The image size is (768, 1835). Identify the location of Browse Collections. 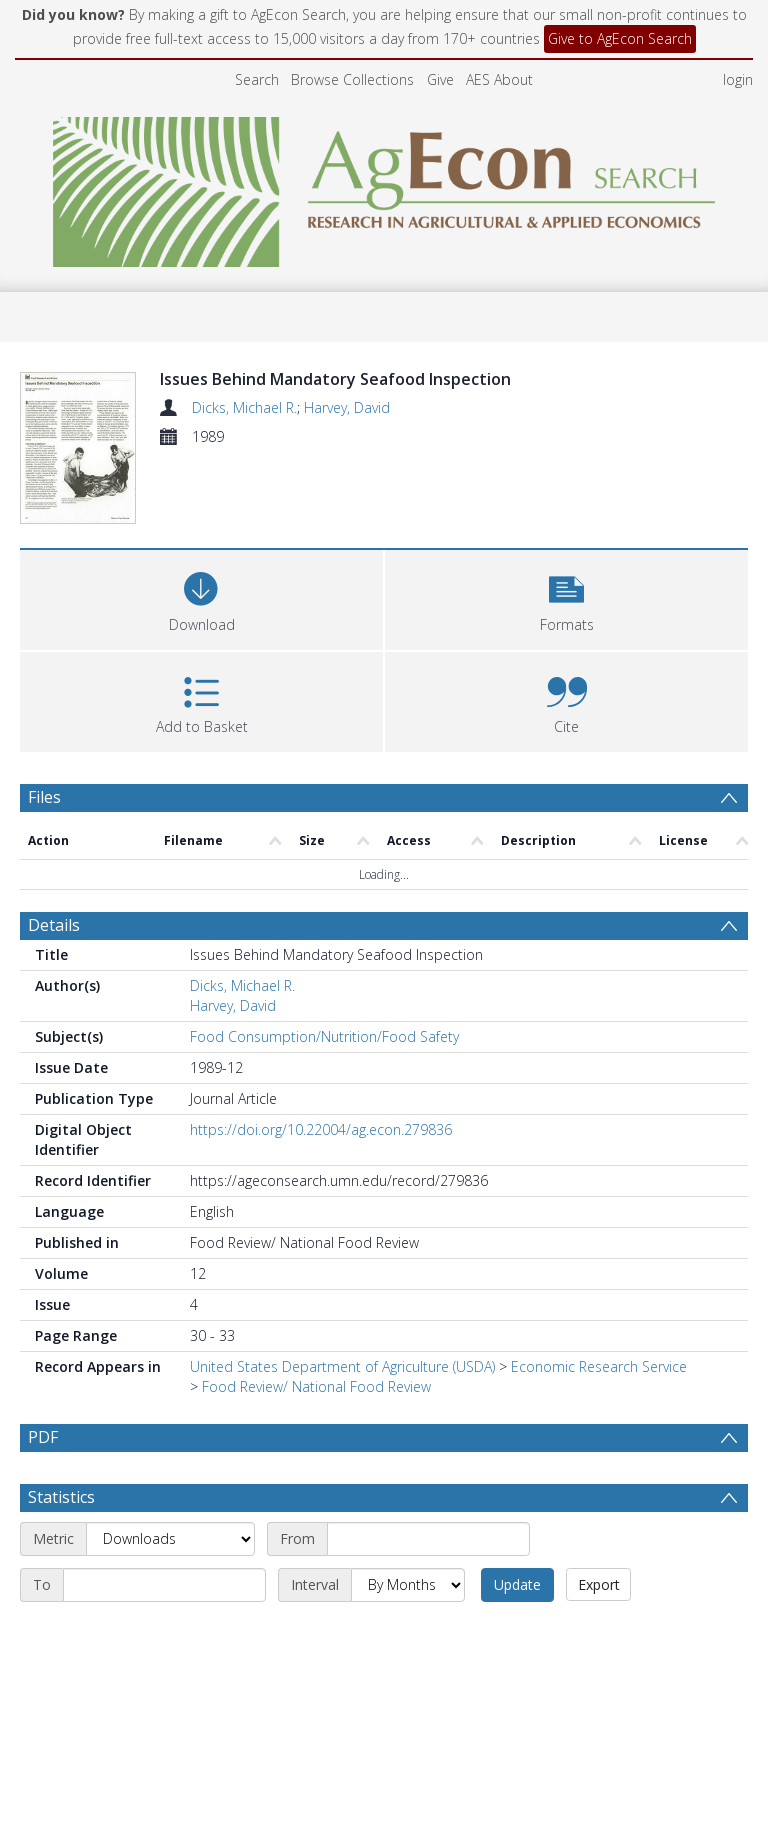
(352, 79).